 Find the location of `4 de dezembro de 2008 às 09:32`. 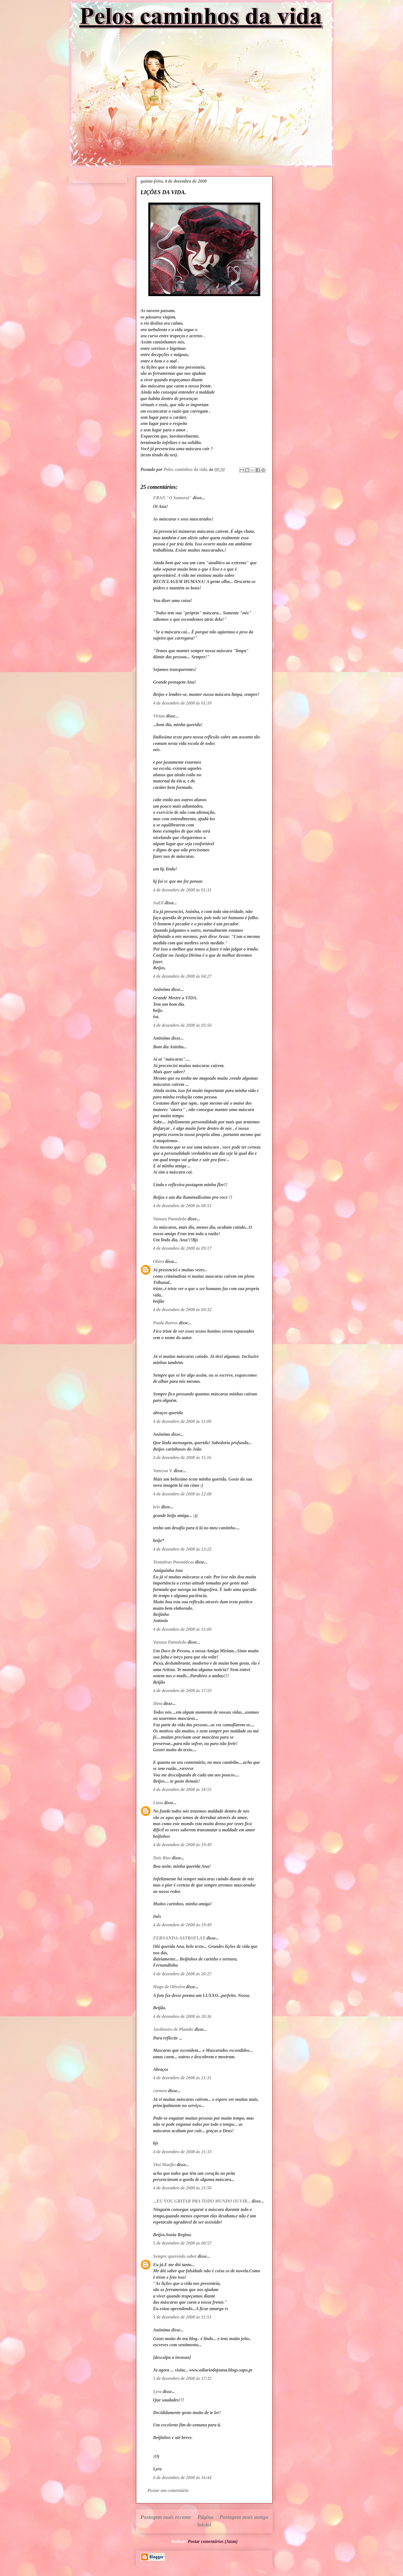

4 de dezembro de 2008 às 09:32 is located at coordinates (182, 1309).